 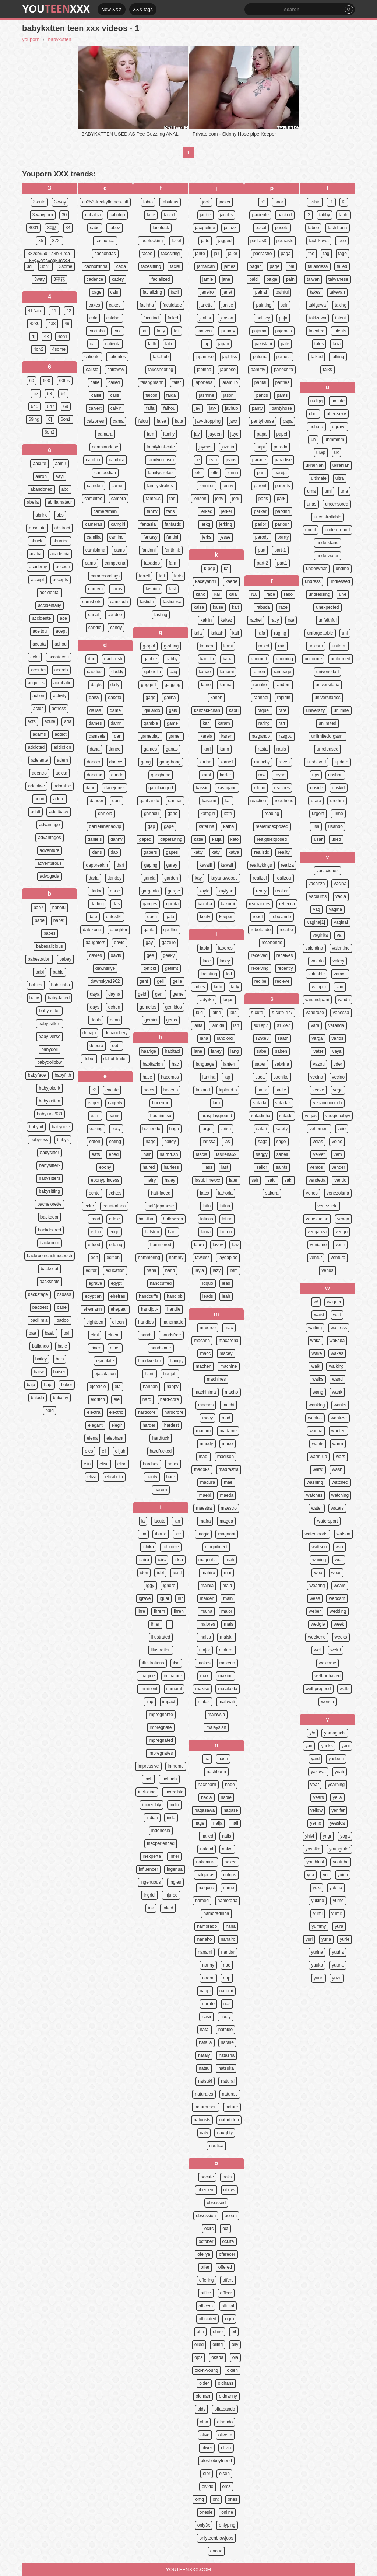 What do you see at coordinates (284, 305) in the screenshot?
I see `pair` at bounding box center [284, 305].